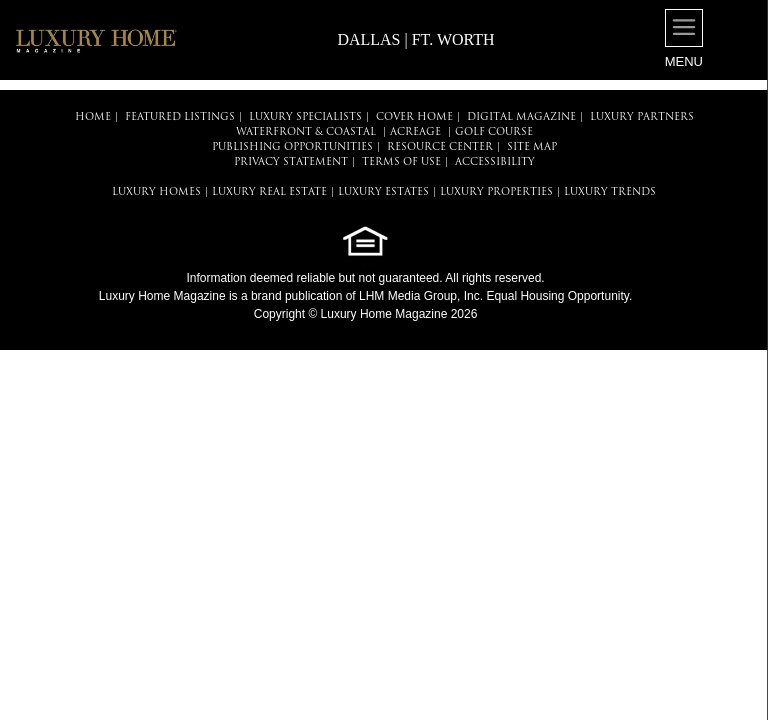 The image size is (768, 720). What do you see at coordinates (93, 117) in the screenshot?
I see `HOME` at bounding box center [93, 117].